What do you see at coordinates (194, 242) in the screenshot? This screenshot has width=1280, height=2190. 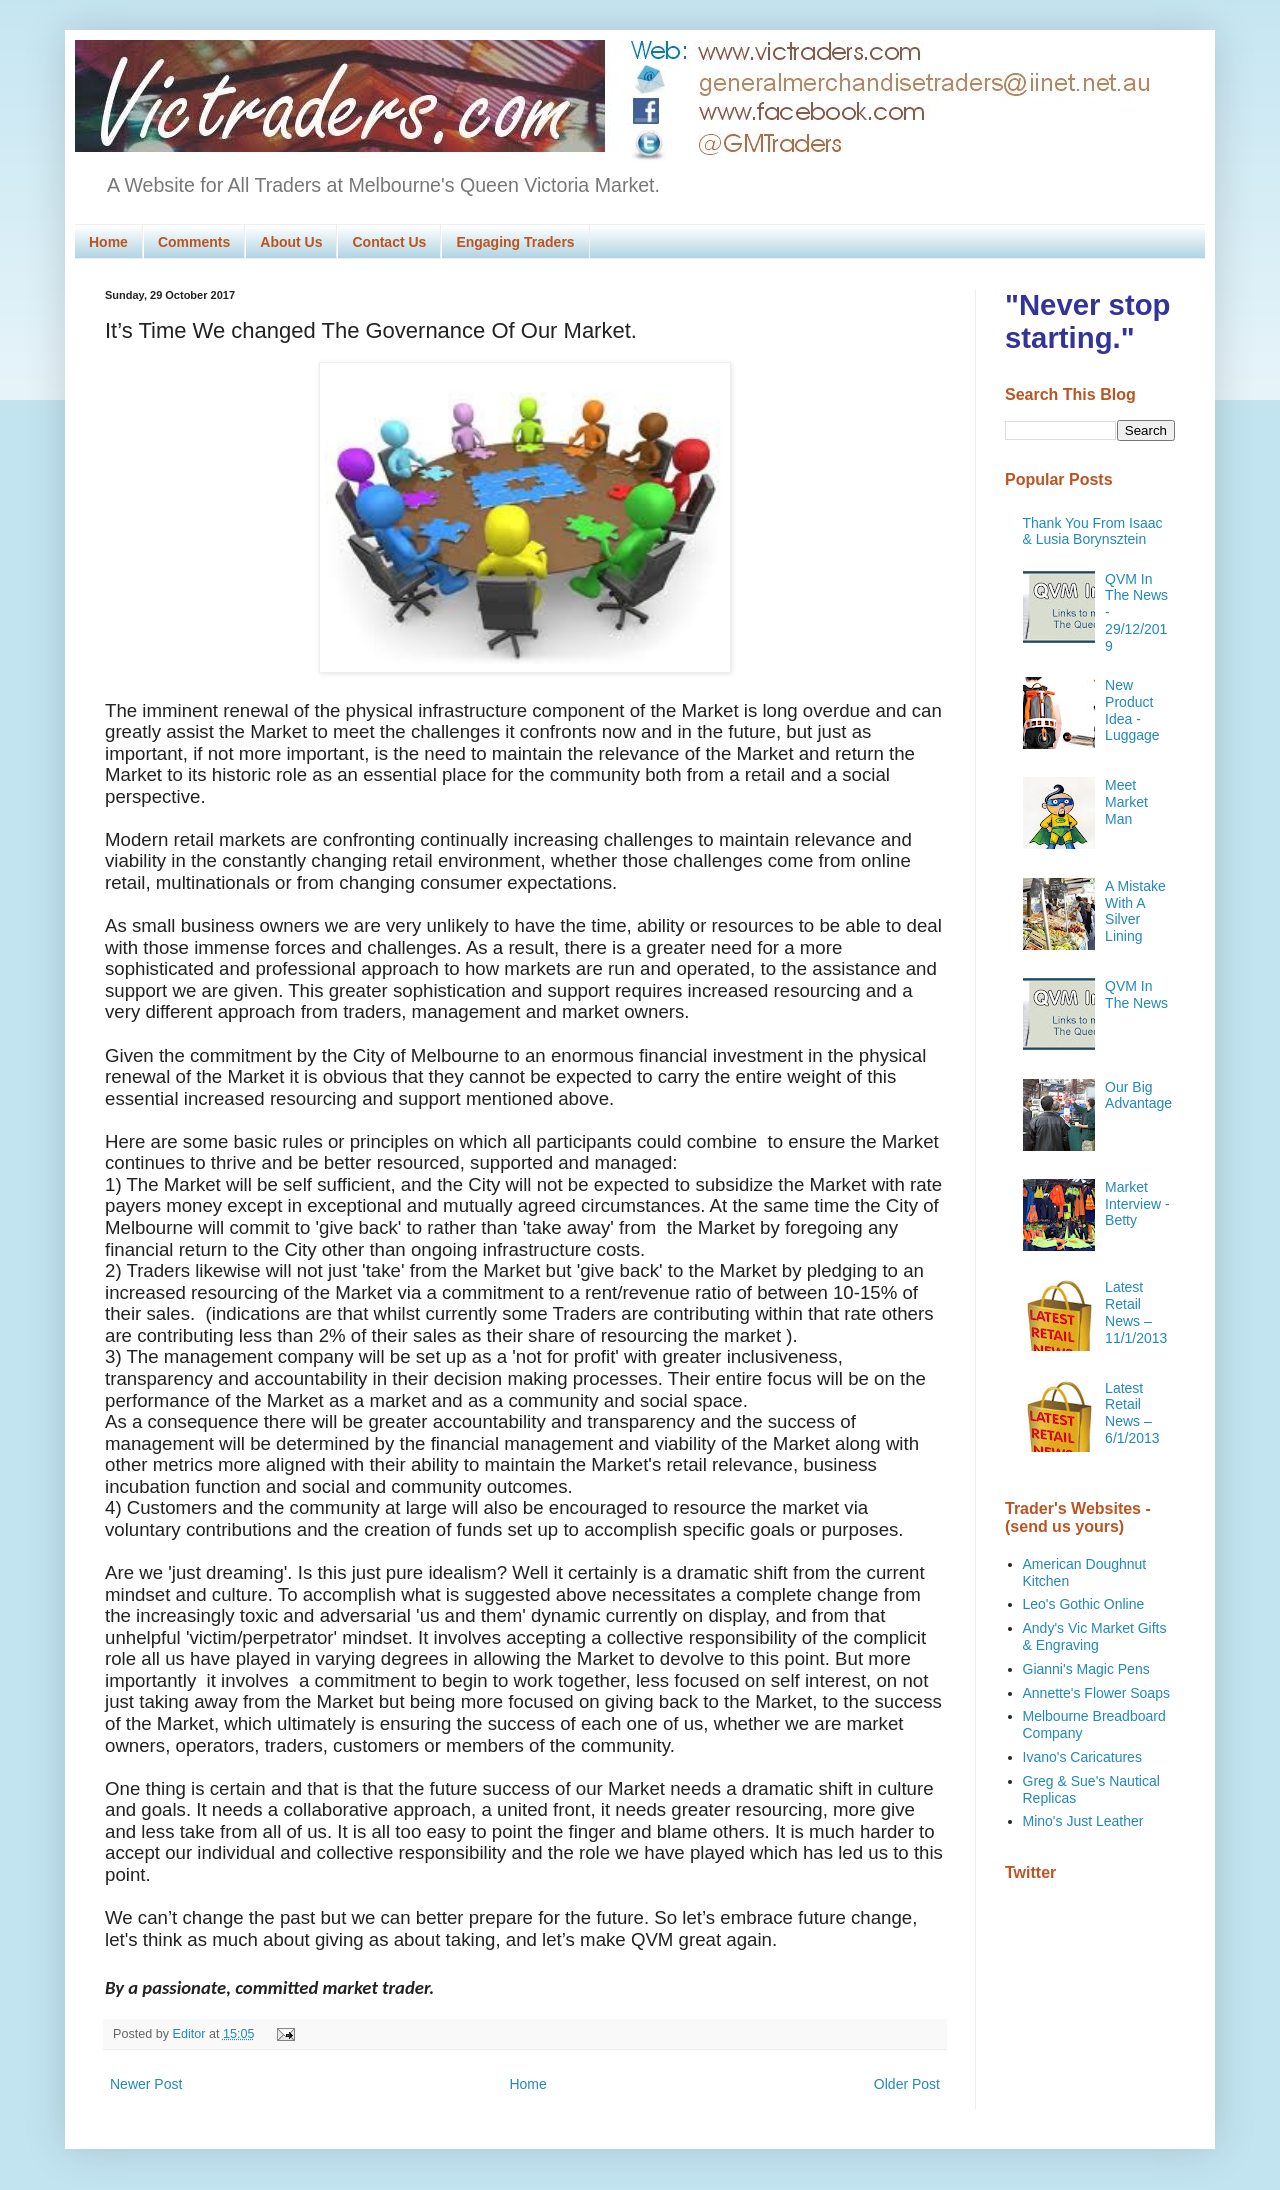 I see `Comments` at bounding box center [194, 242].